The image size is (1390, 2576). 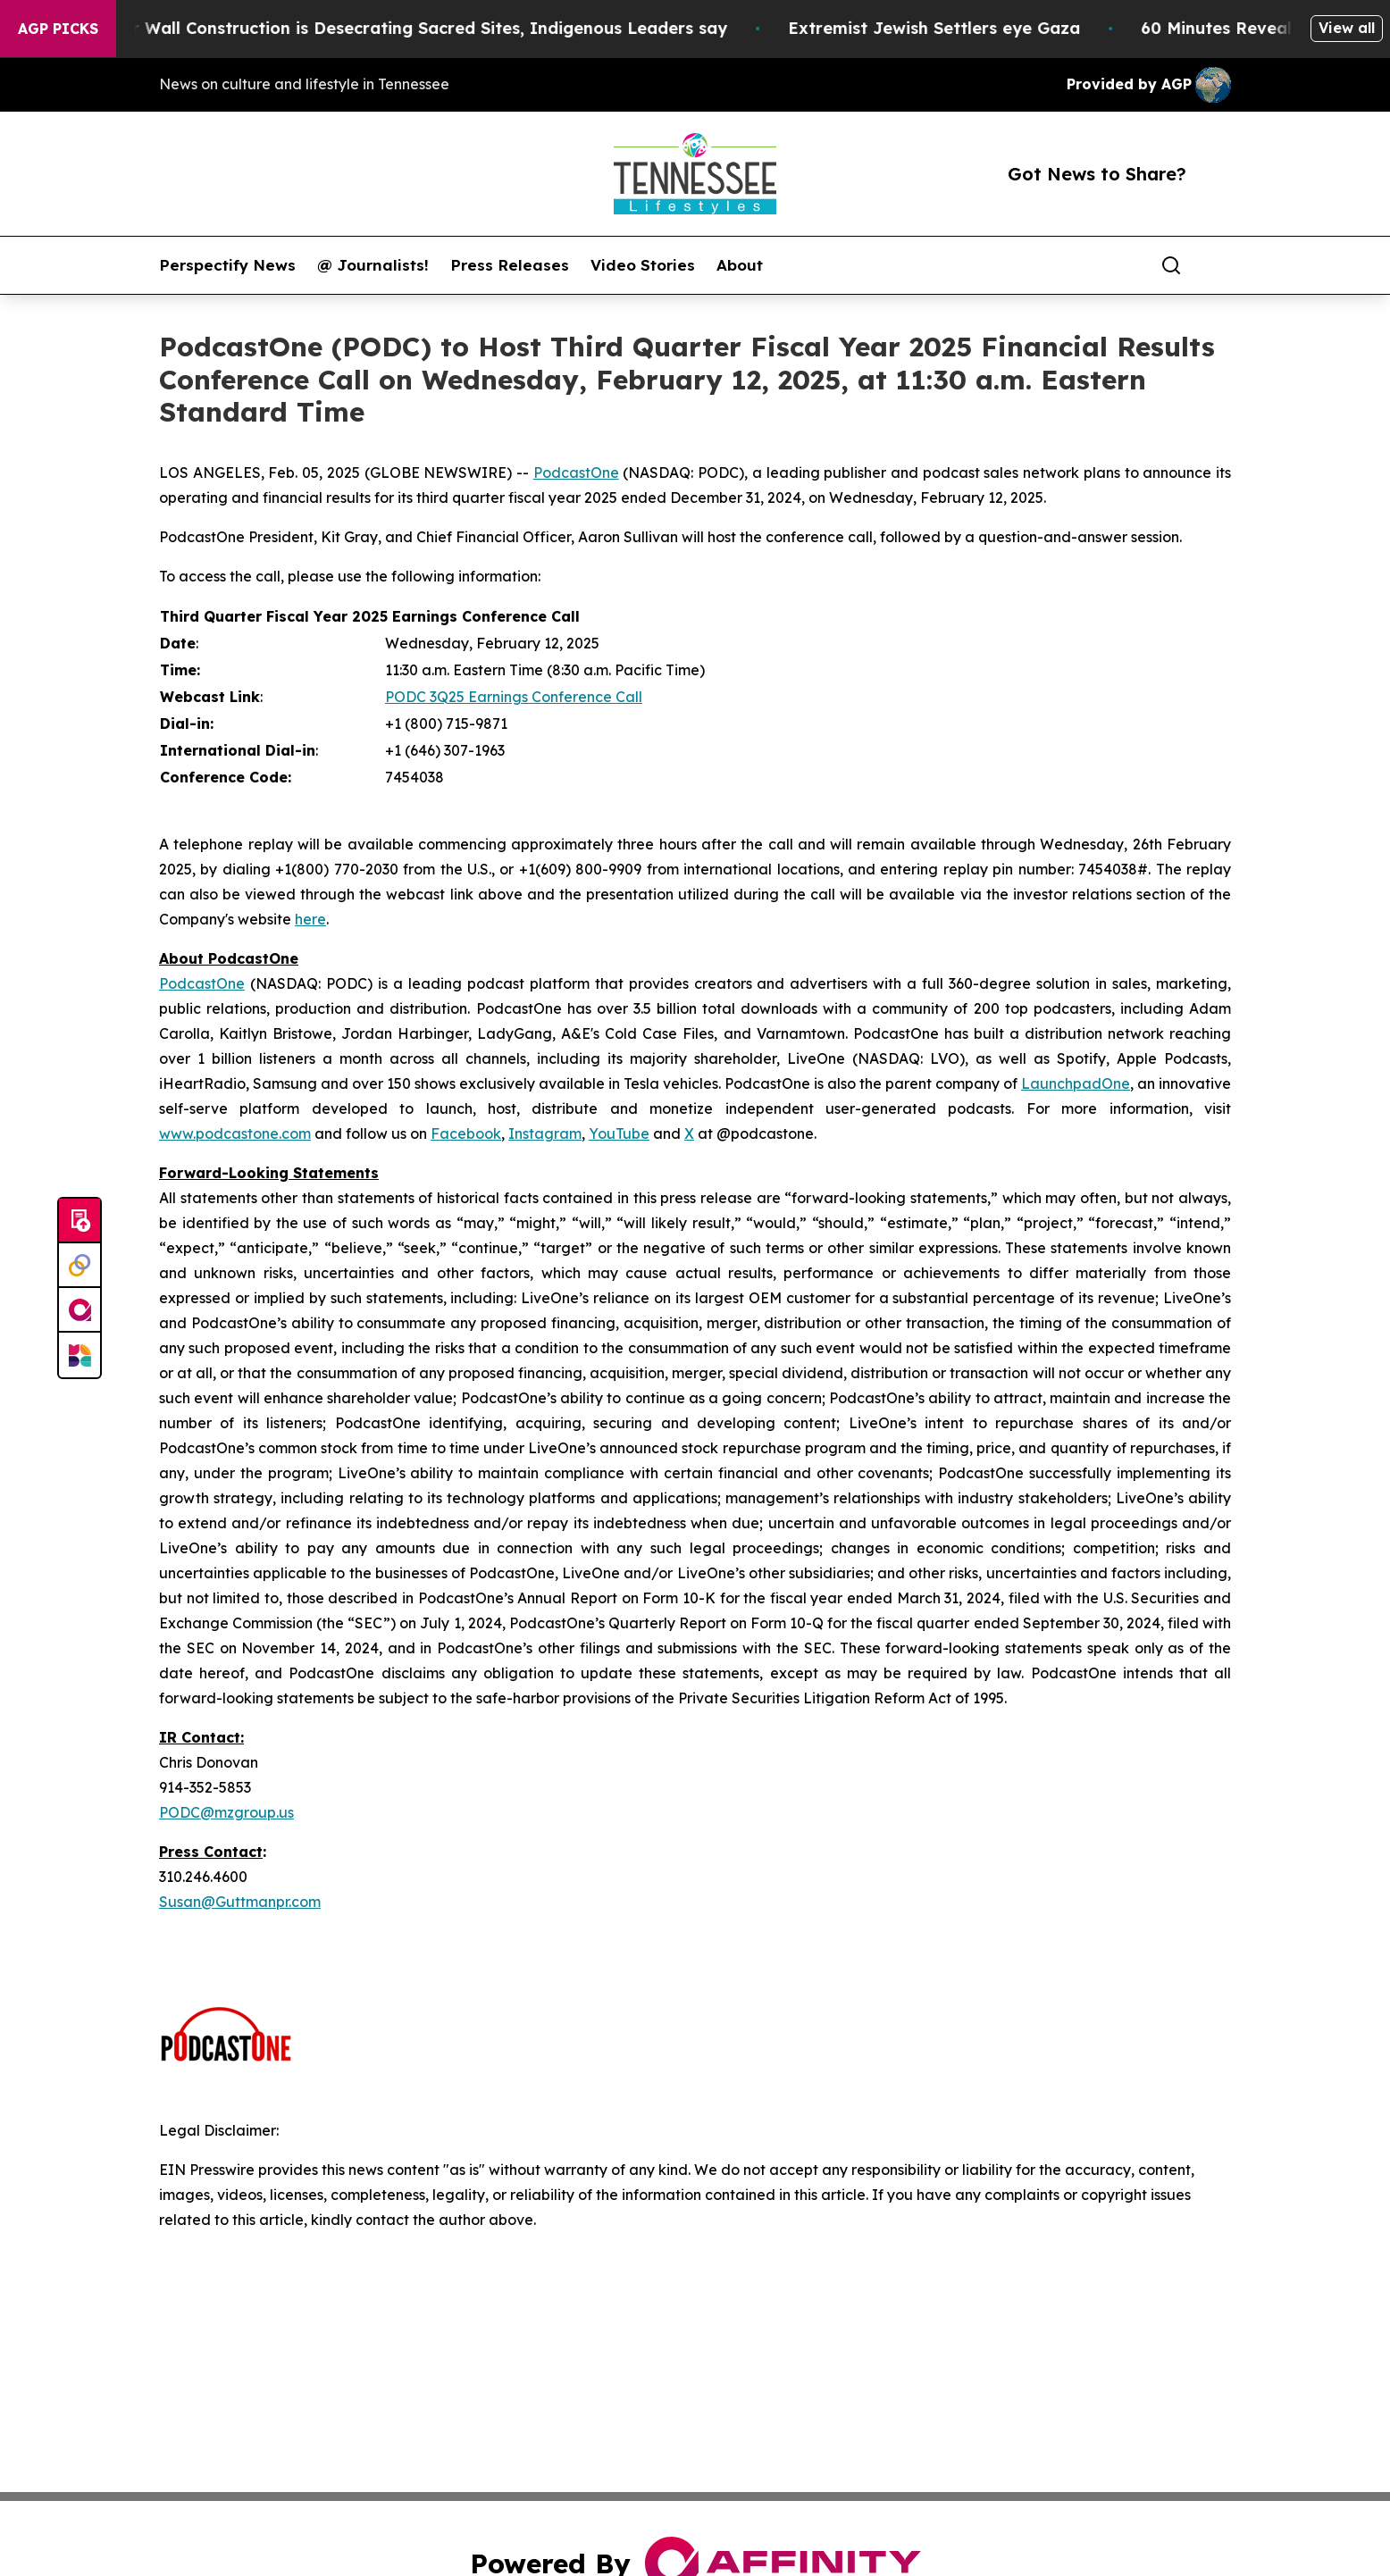 I want to click on PODC@mzgroup.us, so click(x=226, y=1812).